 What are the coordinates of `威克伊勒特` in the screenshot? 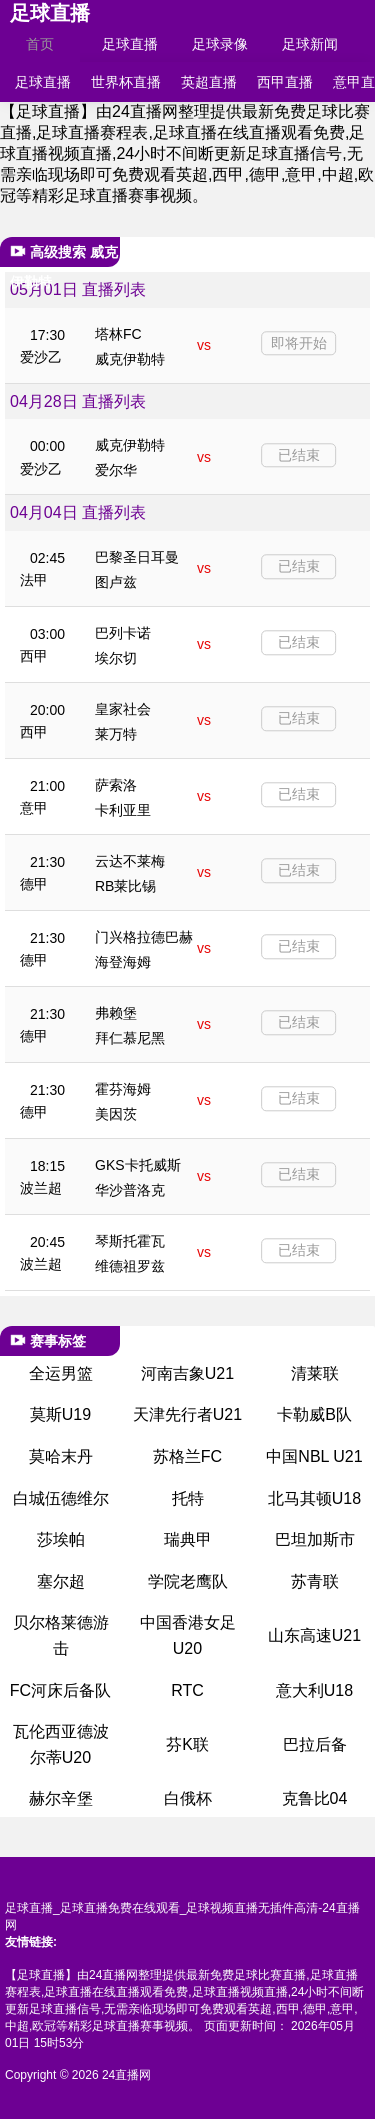 It's located at (130, 359).